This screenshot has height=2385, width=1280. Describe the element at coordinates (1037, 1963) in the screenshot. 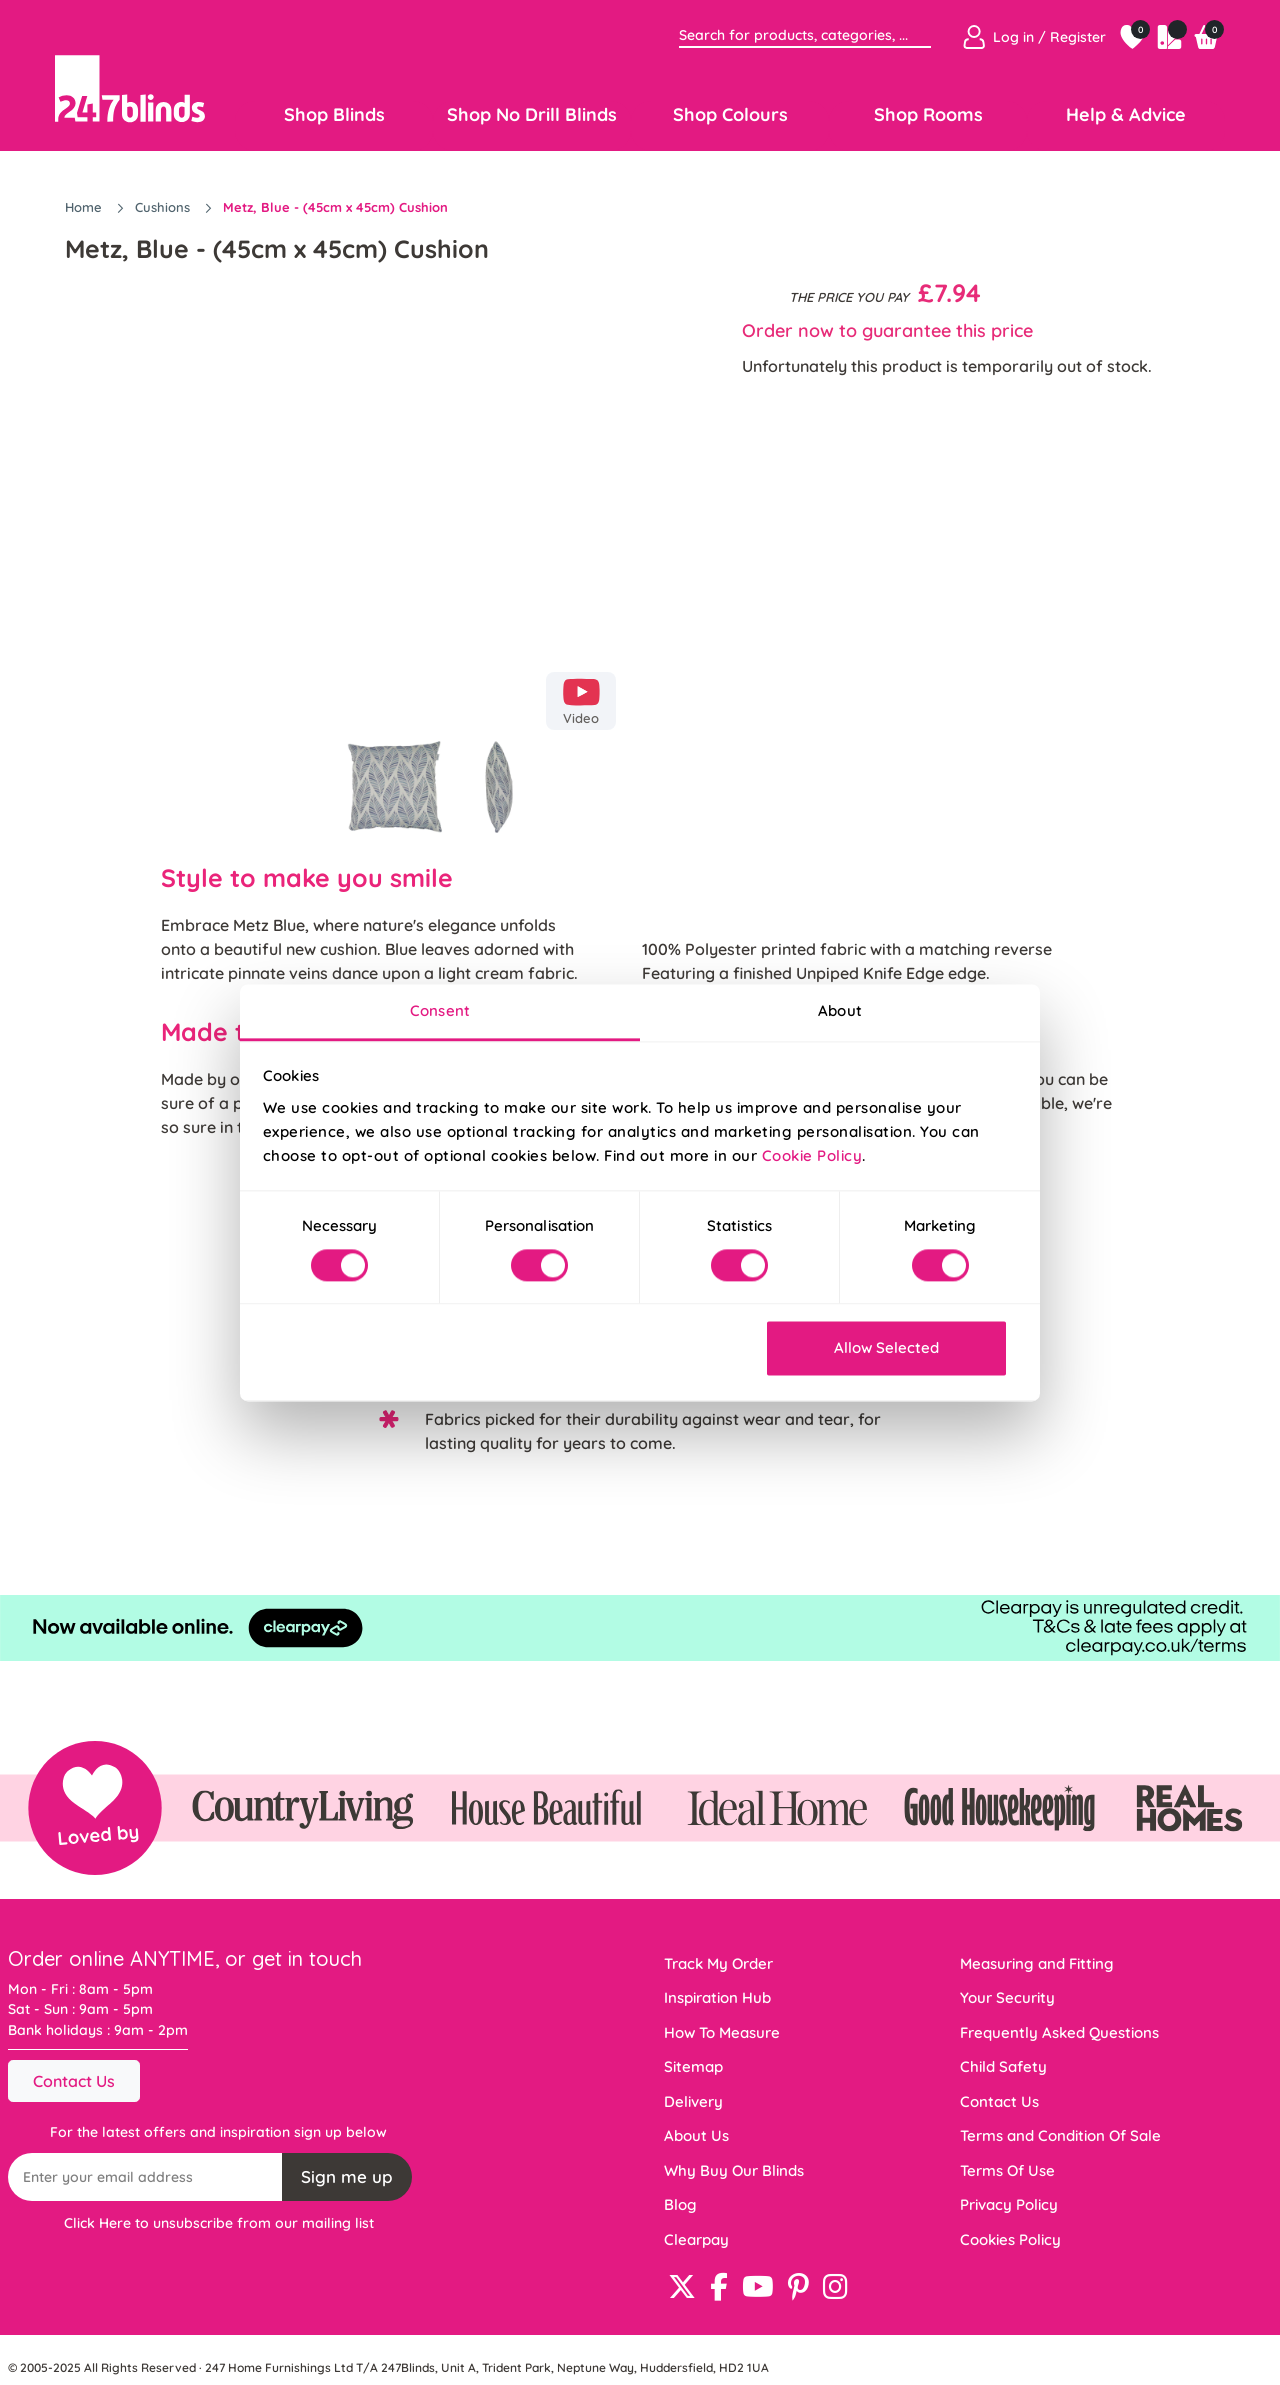

I see `Measuring and Fitting` at that location.